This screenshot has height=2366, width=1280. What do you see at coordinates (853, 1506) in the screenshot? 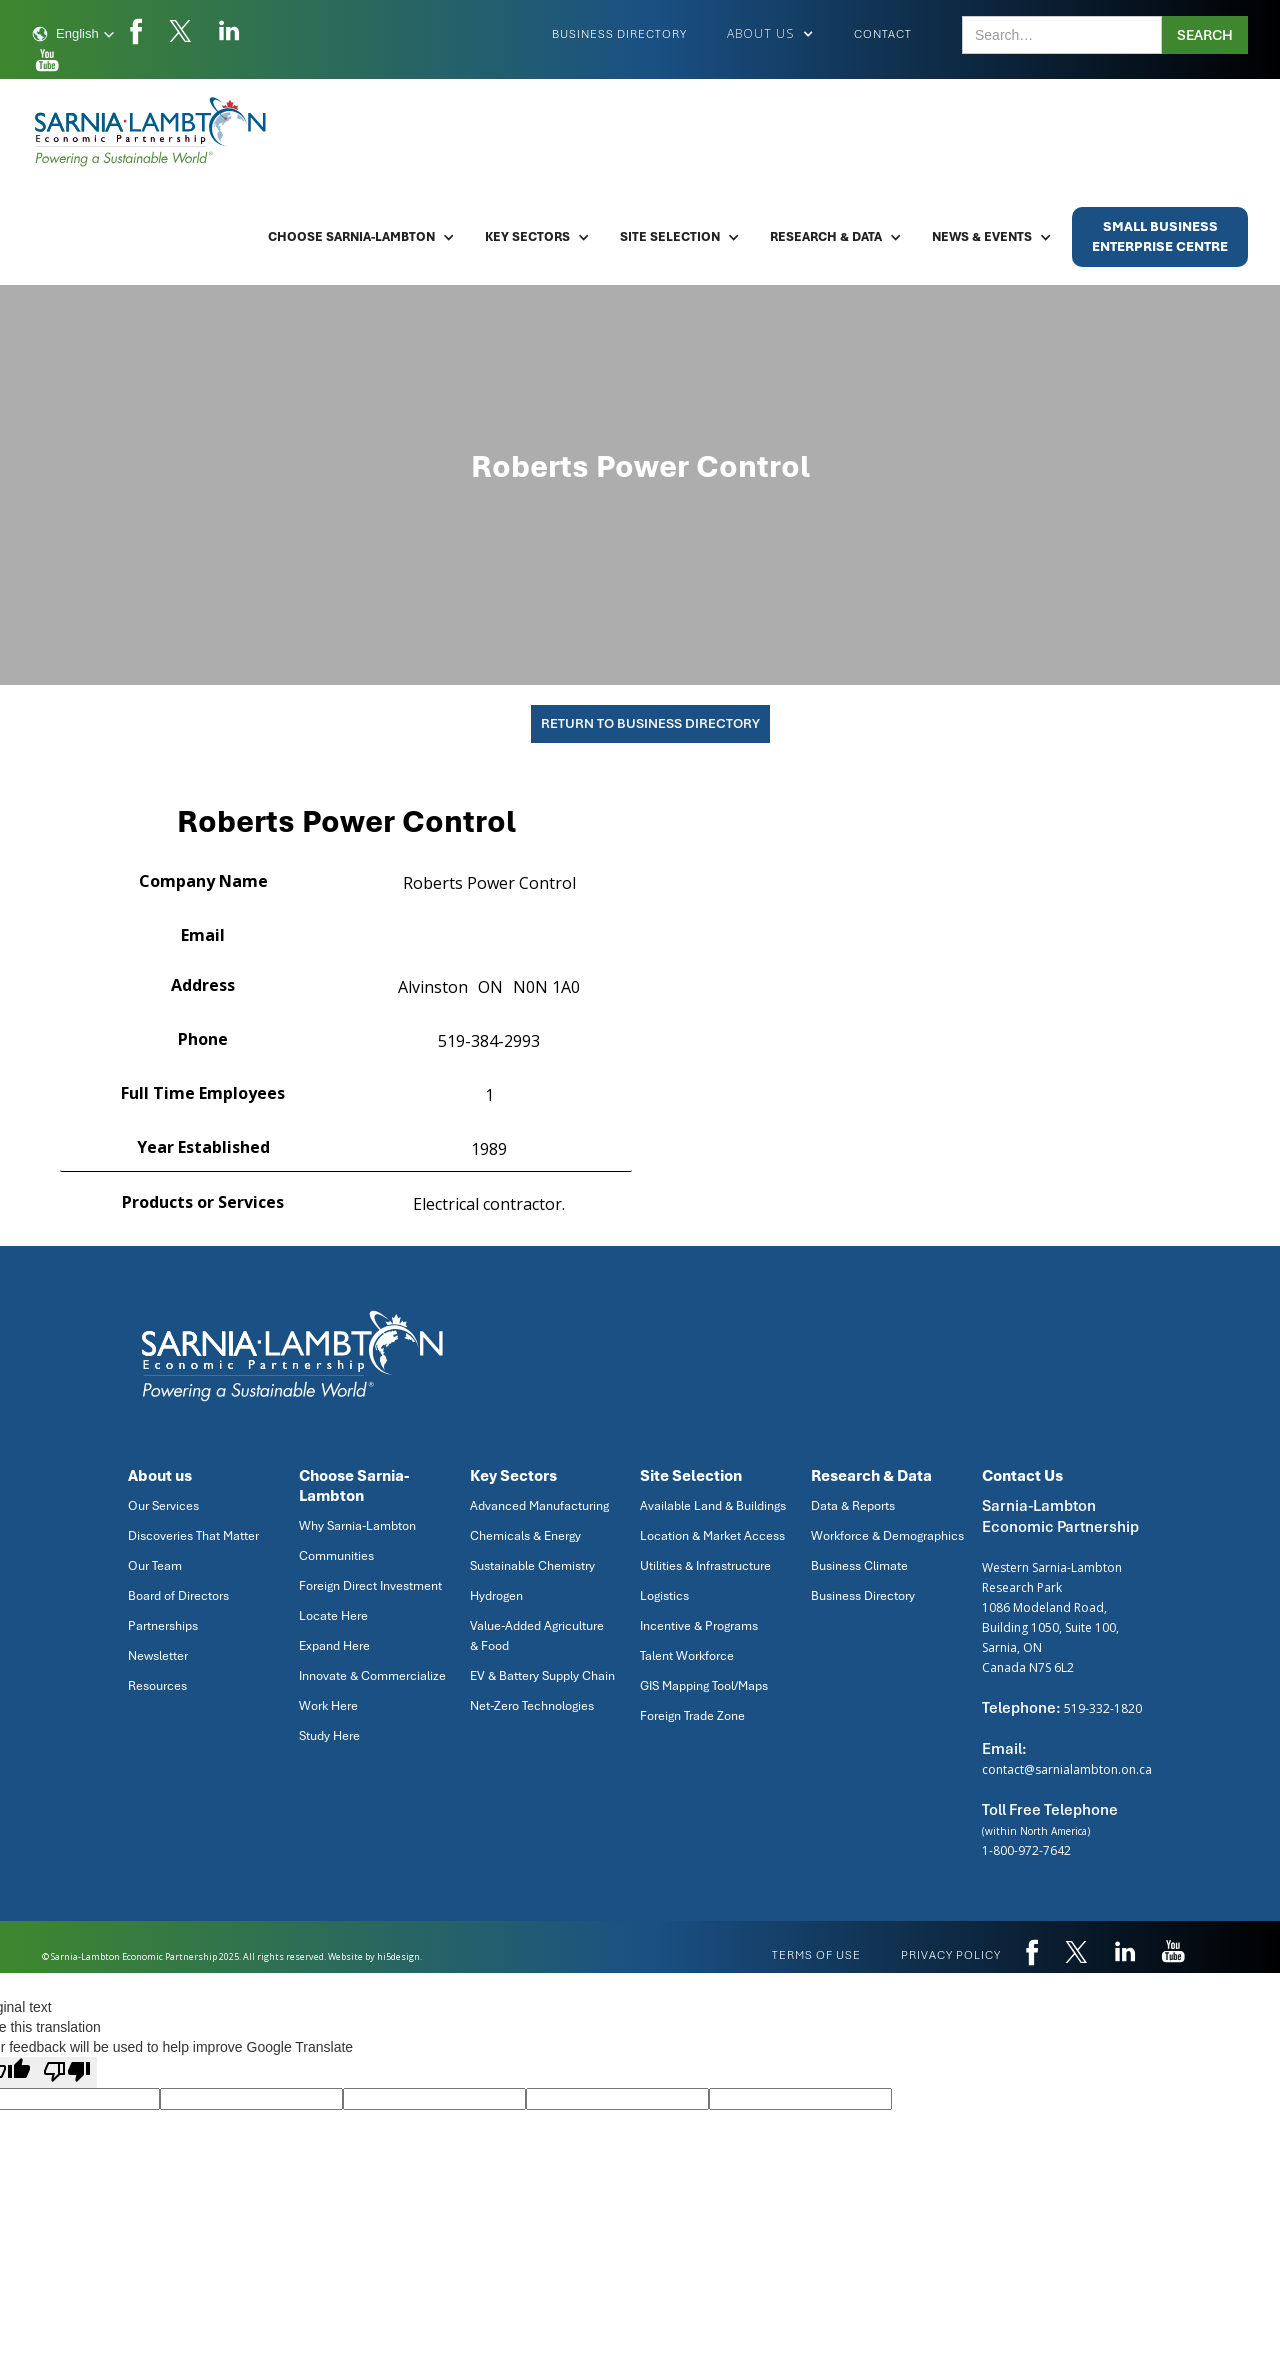
I see `Data & Reports` at bounding box center [853, 1506].